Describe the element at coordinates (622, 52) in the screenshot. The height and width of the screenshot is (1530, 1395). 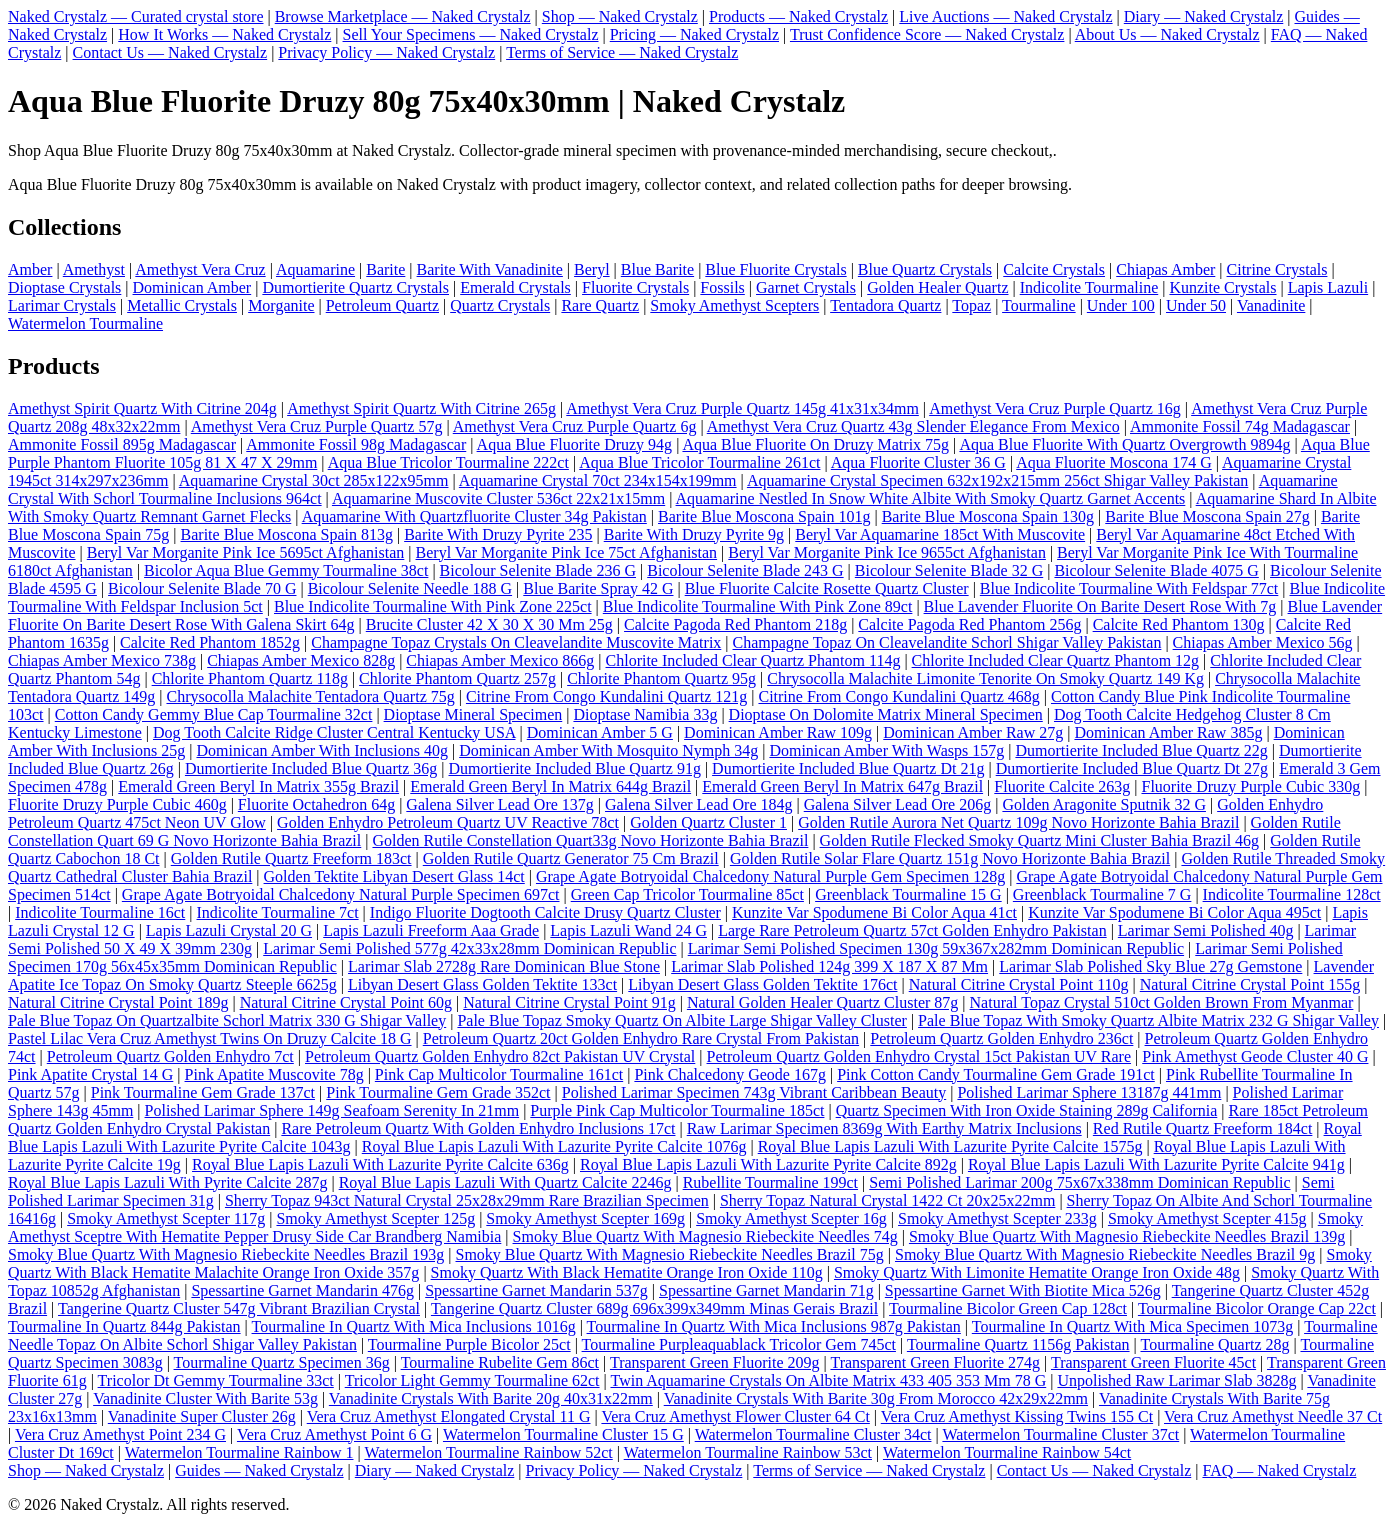
I see `Terms of Service — Naked Crystalz` at that location.